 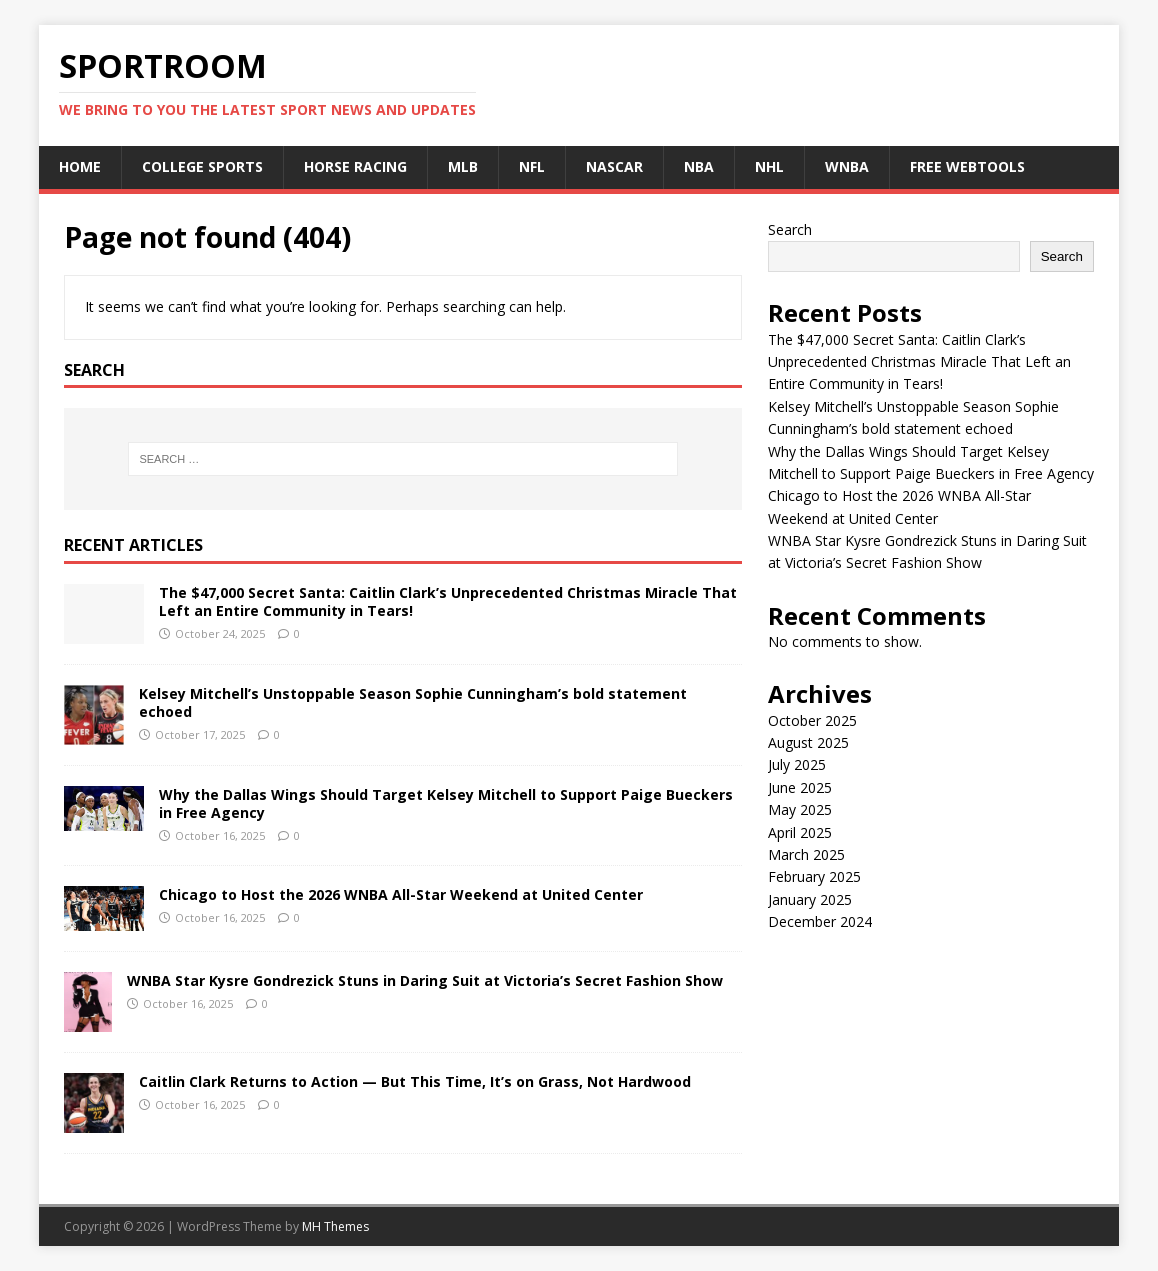 What do you see at coordinates (614, 166) in the screenshot?
I see `NASCAR` at bounding box center [614, 166].